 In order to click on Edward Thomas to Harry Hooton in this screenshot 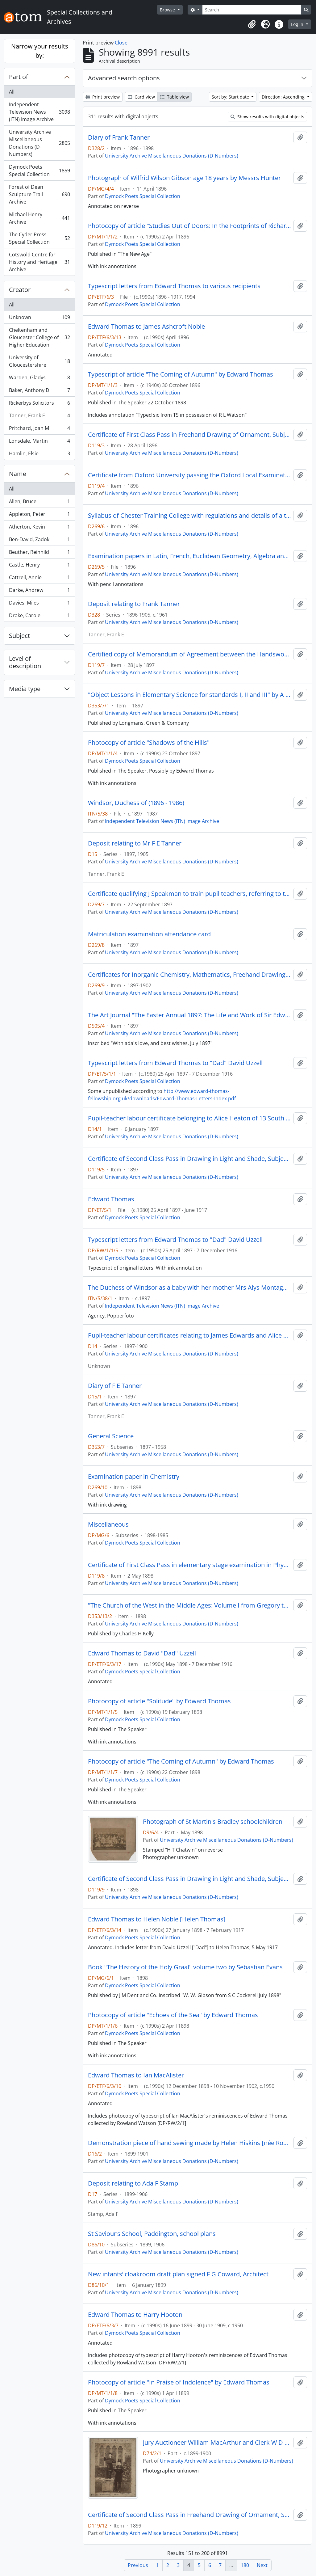, I will do `click(135, 2314)`.